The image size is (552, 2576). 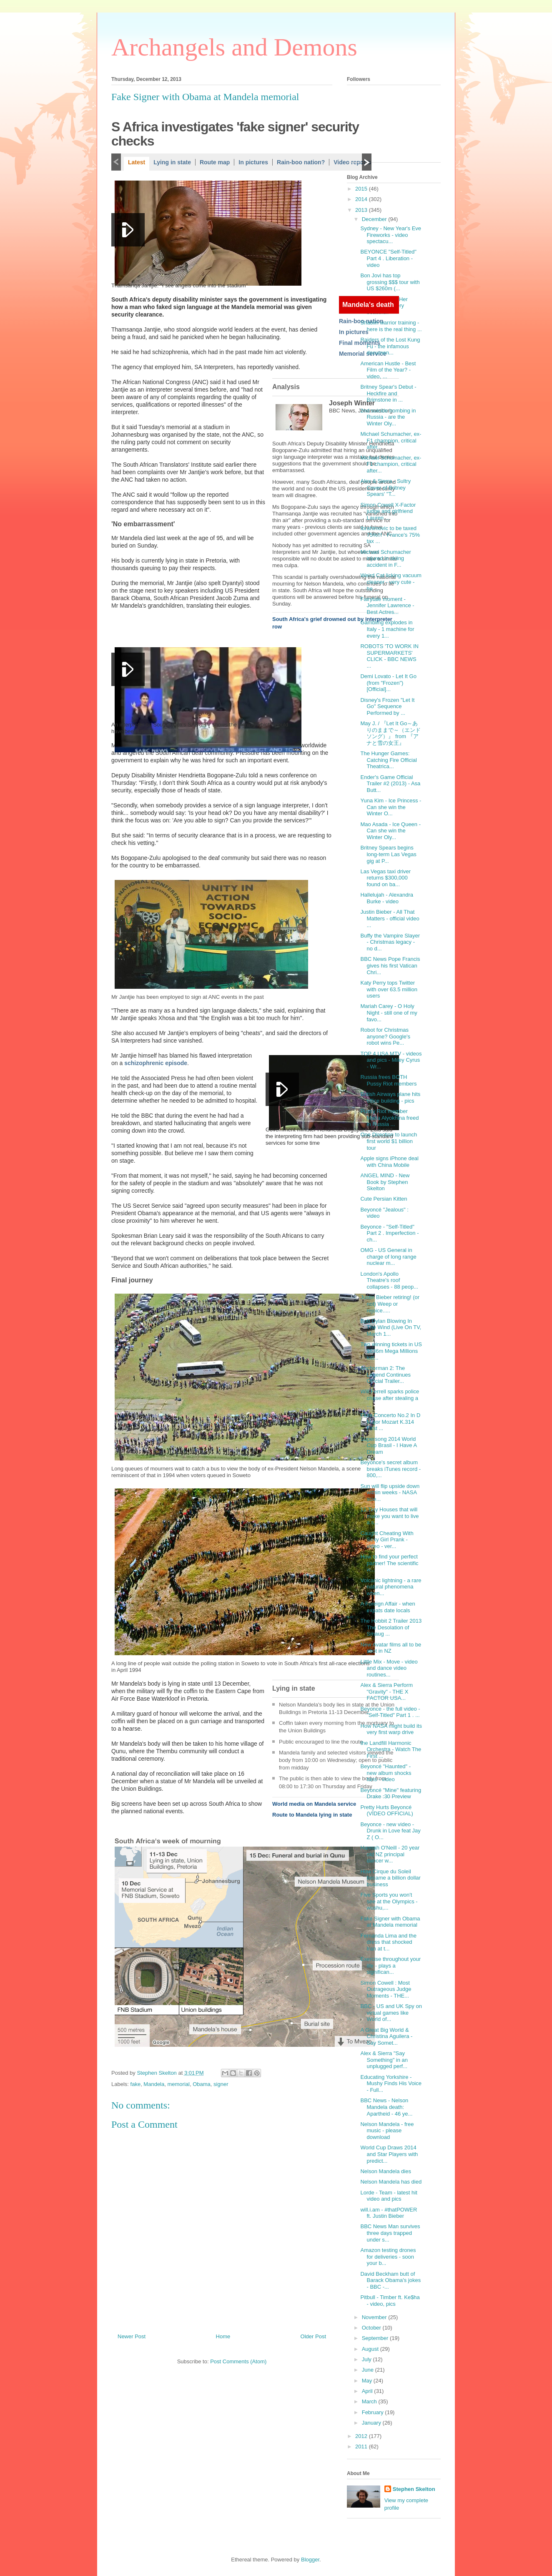 What do you see at coordinates (135, 2084) in the screenshot?
I see `fake` at bounding box center [135, 2084].